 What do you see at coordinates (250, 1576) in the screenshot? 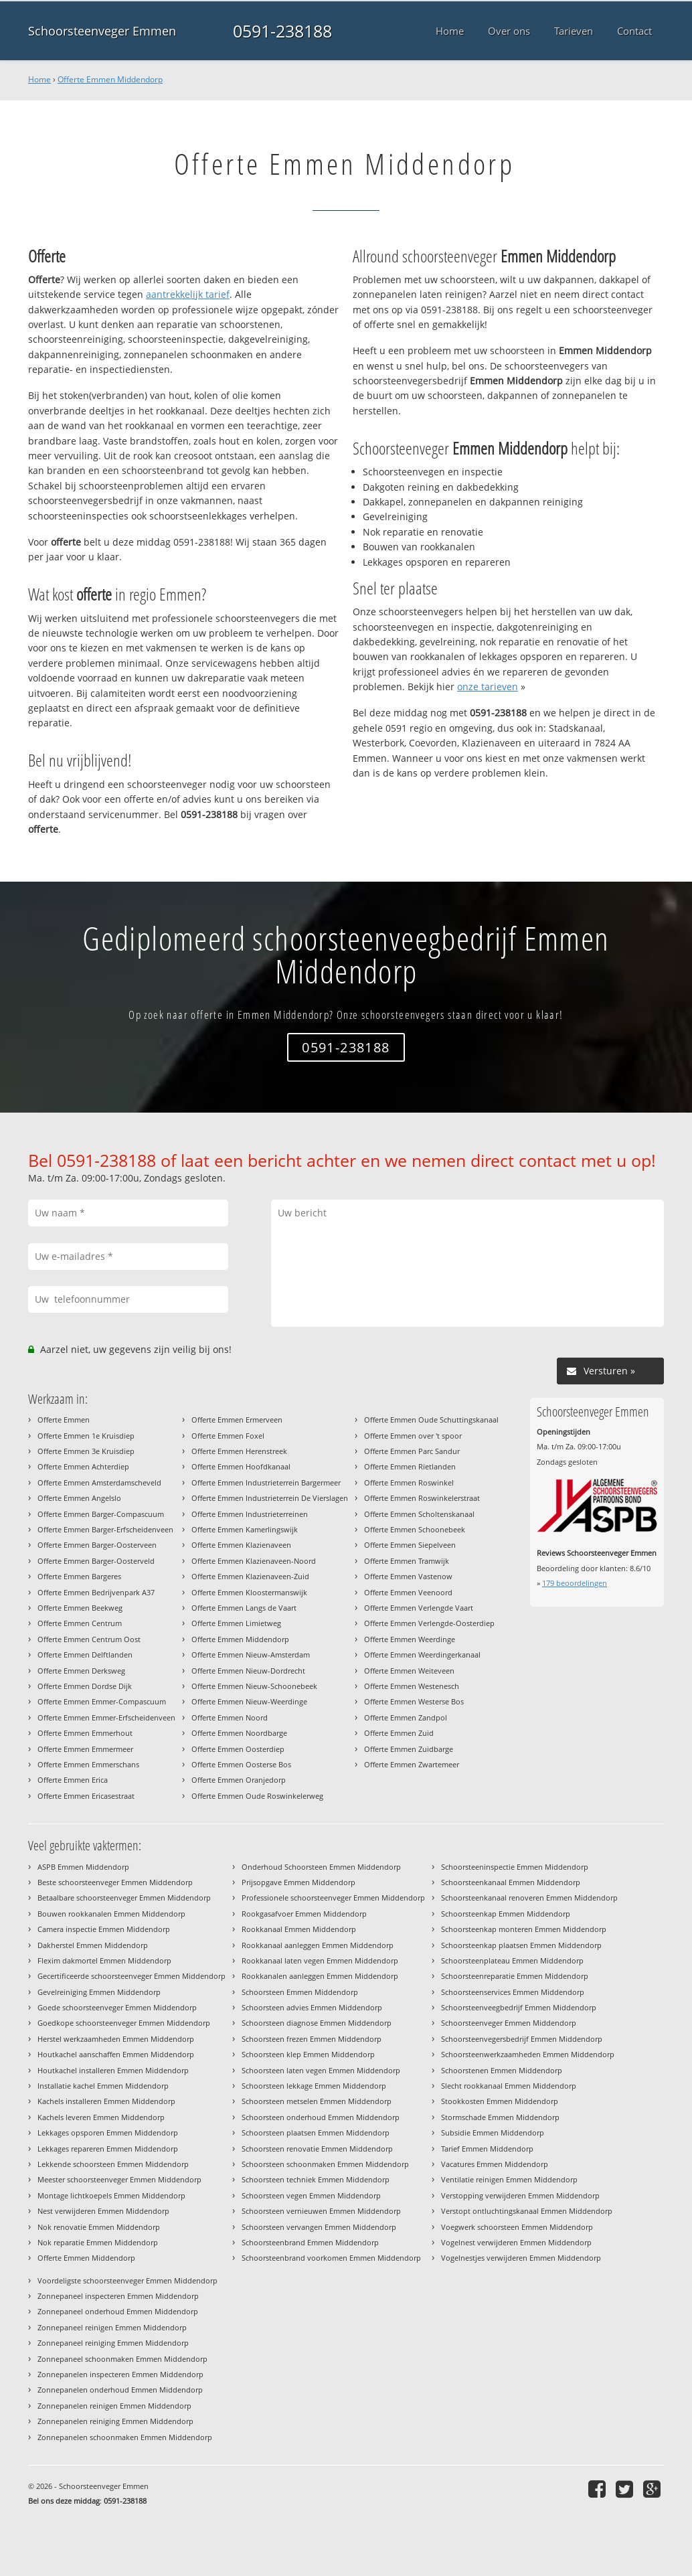
I see `Offerte Emmen Klazienaveen-Zuid` at bounding box center [250, 1576].